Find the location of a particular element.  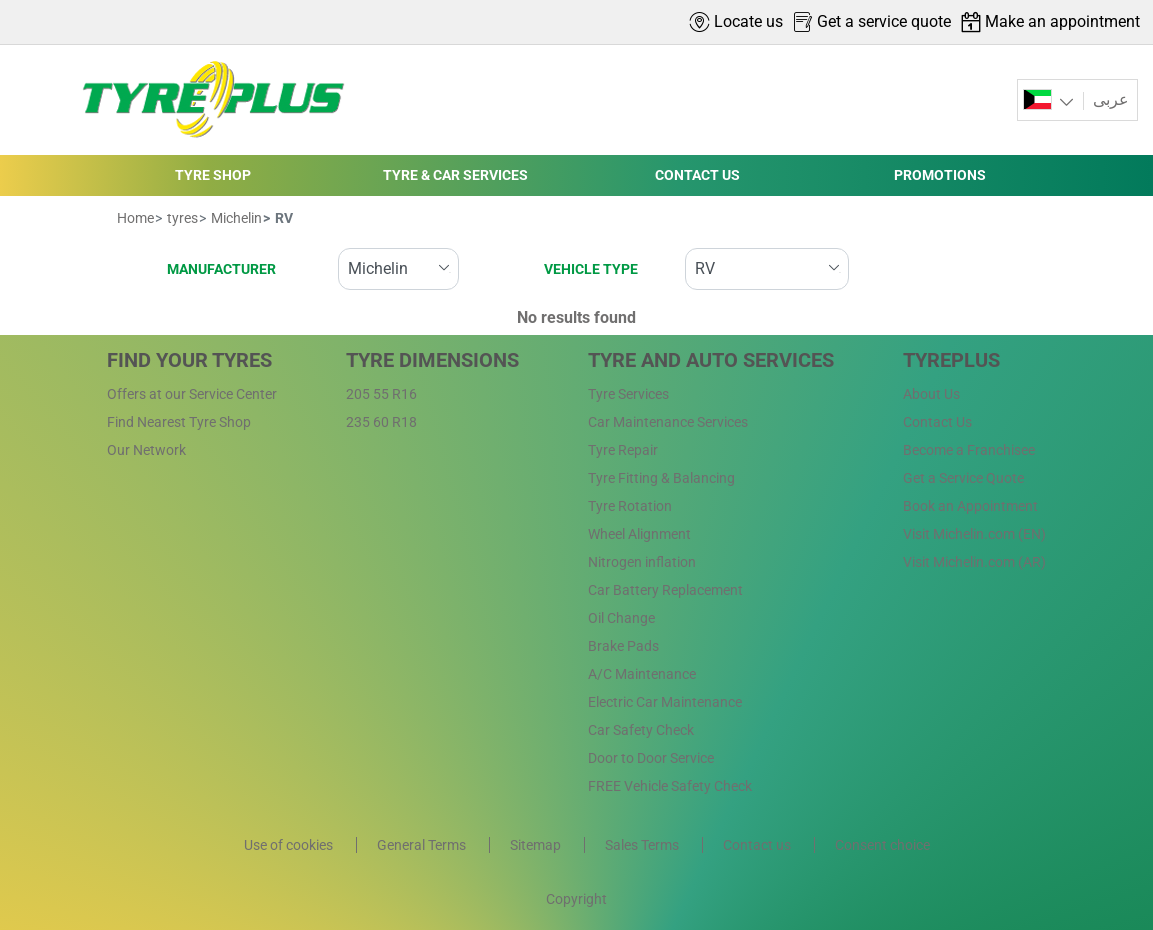

Contact us is located at coordinates (758, 845).